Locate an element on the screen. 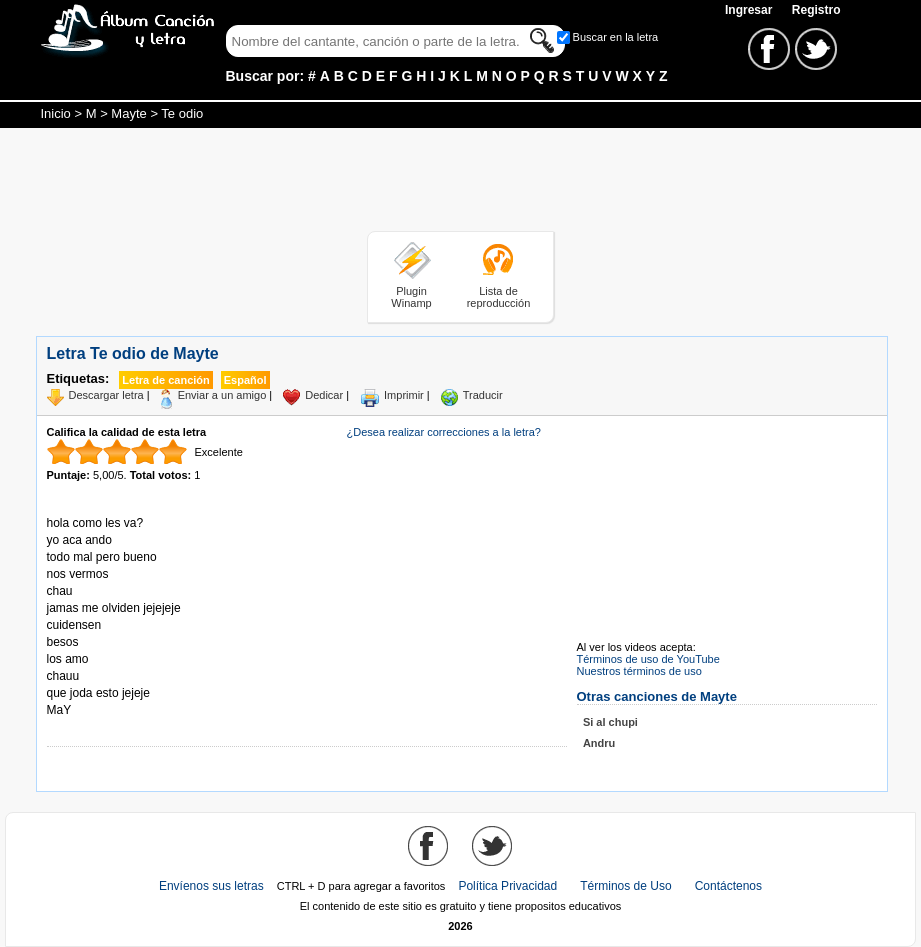  Registro is located at coordinates (816, 10).